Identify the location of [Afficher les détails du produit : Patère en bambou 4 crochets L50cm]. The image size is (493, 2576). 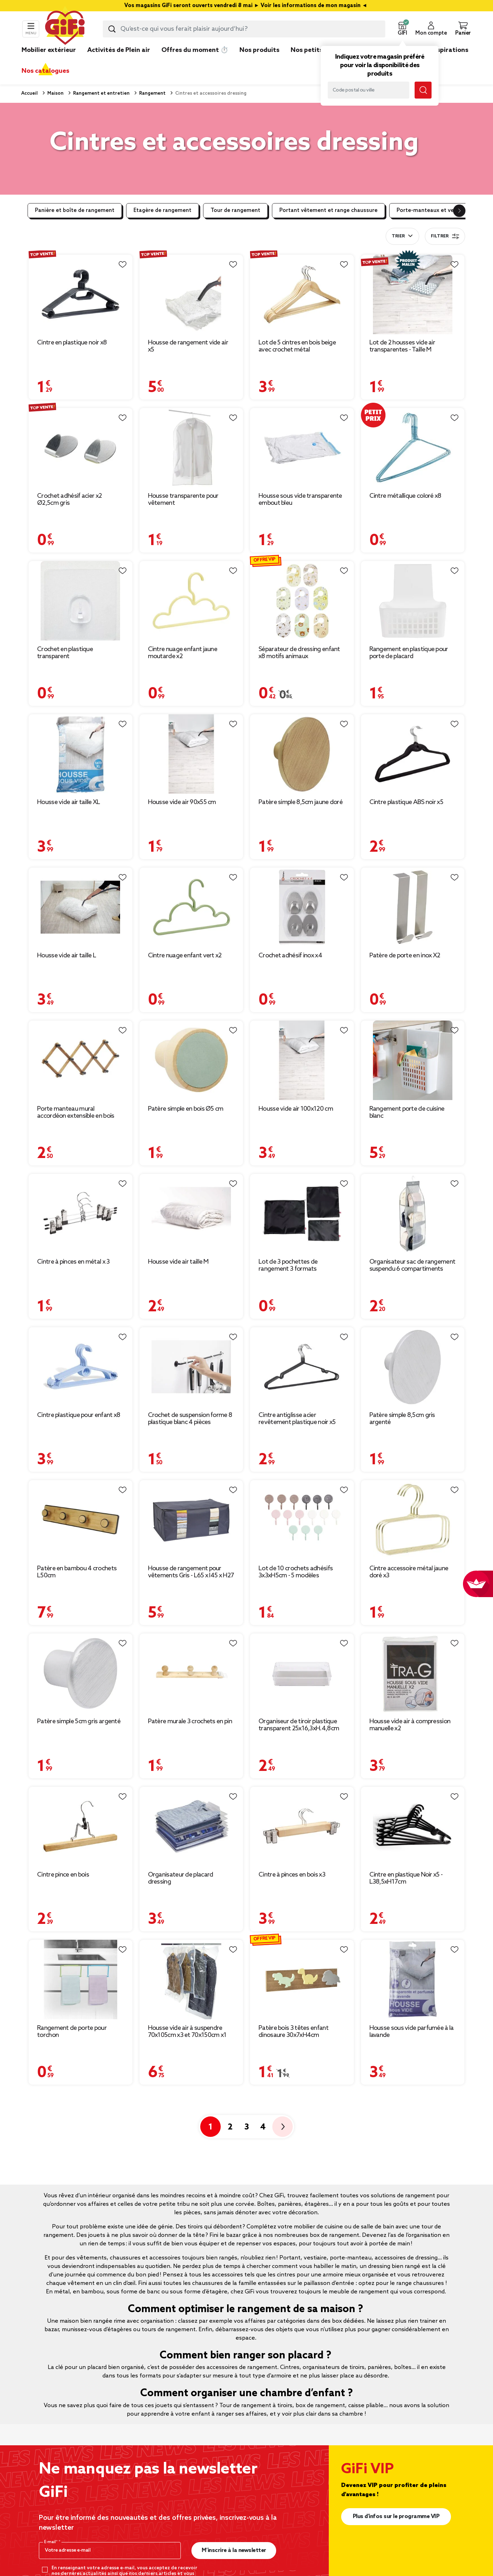
(80, 1520).